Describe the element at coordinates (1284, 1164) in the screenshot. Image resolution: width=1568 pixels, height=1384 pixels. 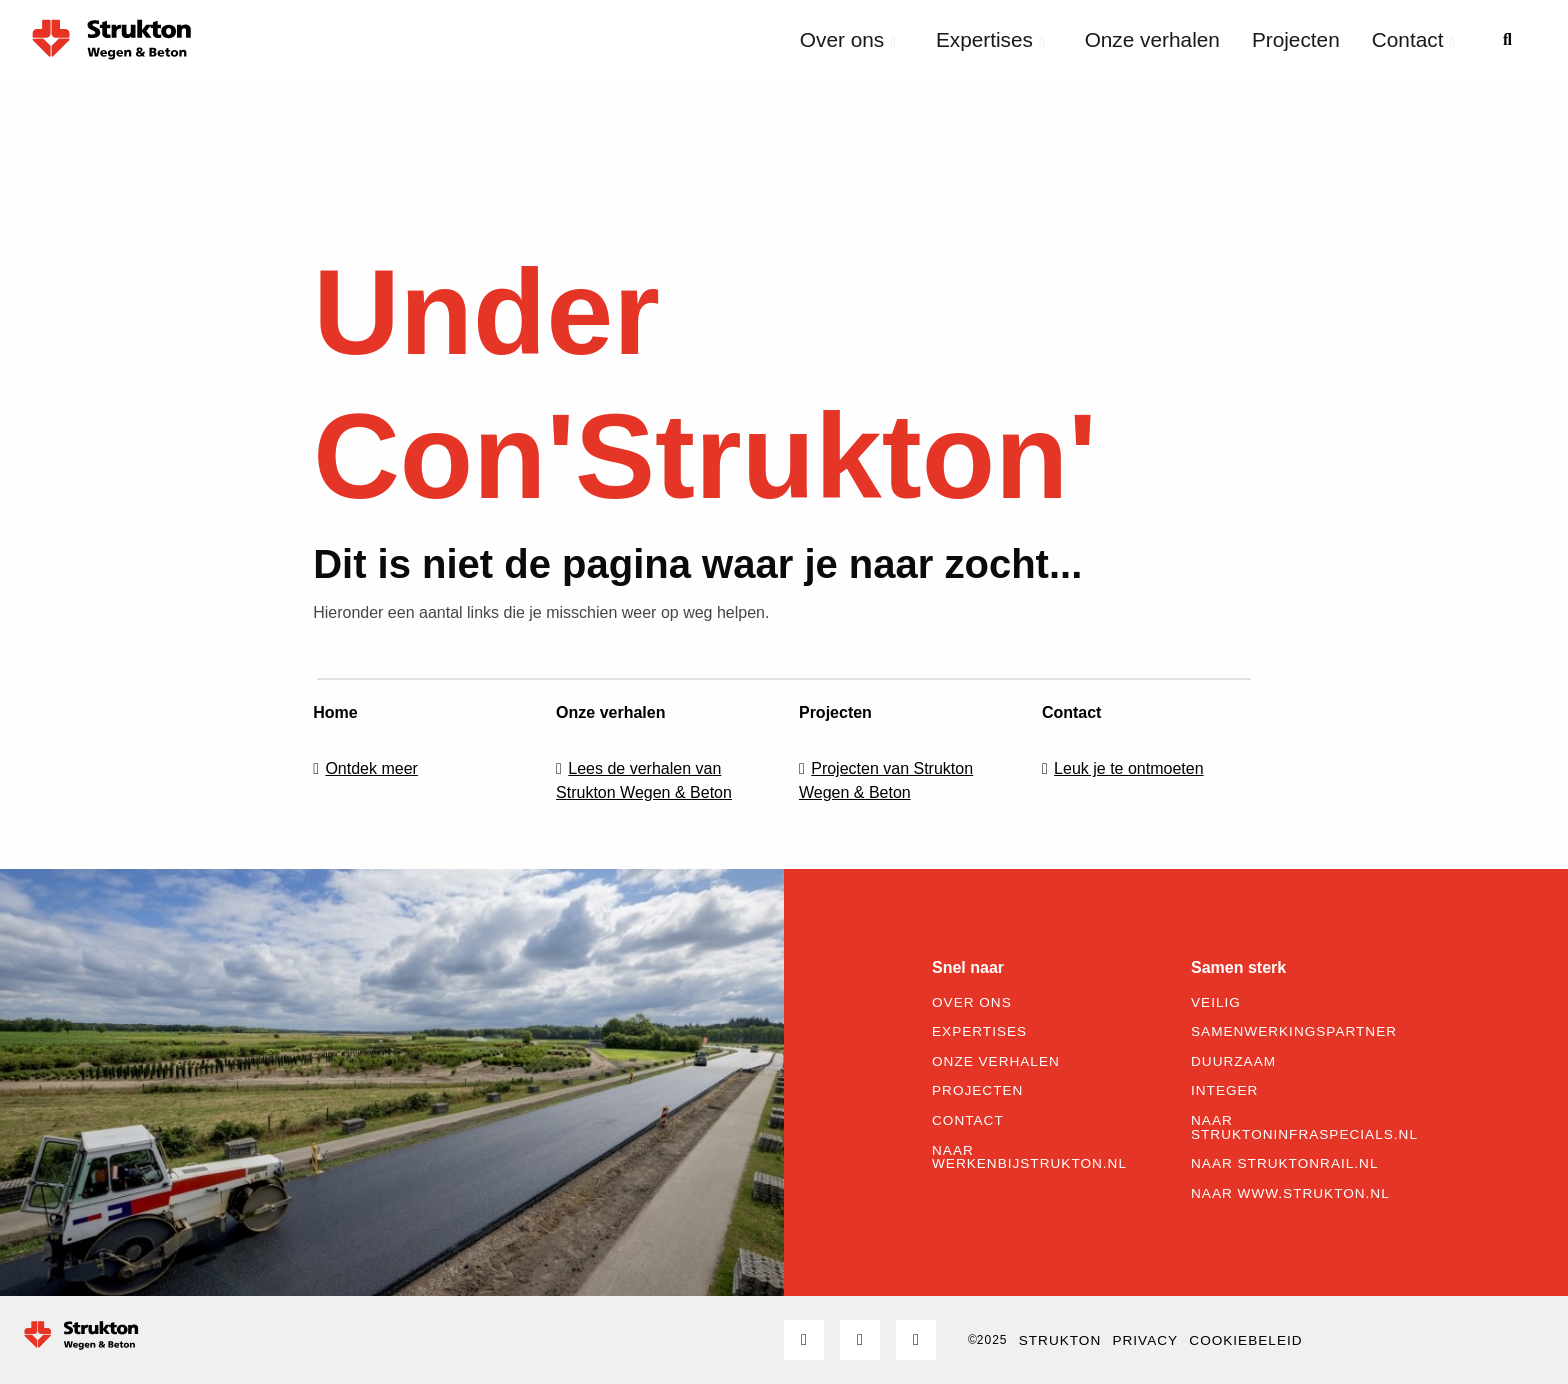
I see `Naar struktonrail.nl` at that location.